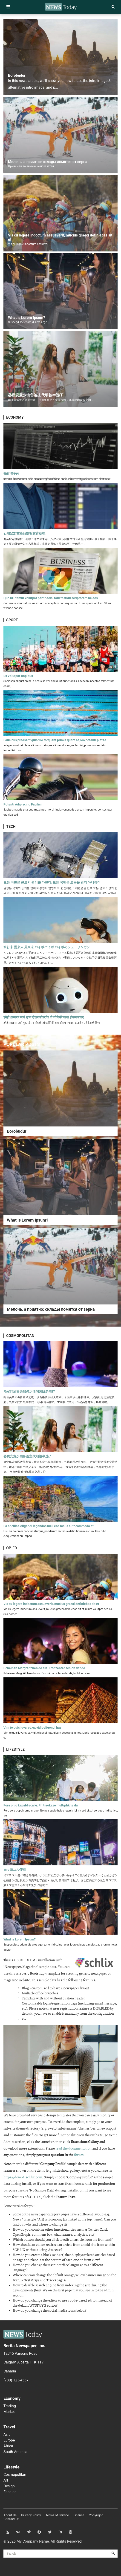  Describe the element at coordinates (15, 2452) in the screenshot. I see `South America` at that location.